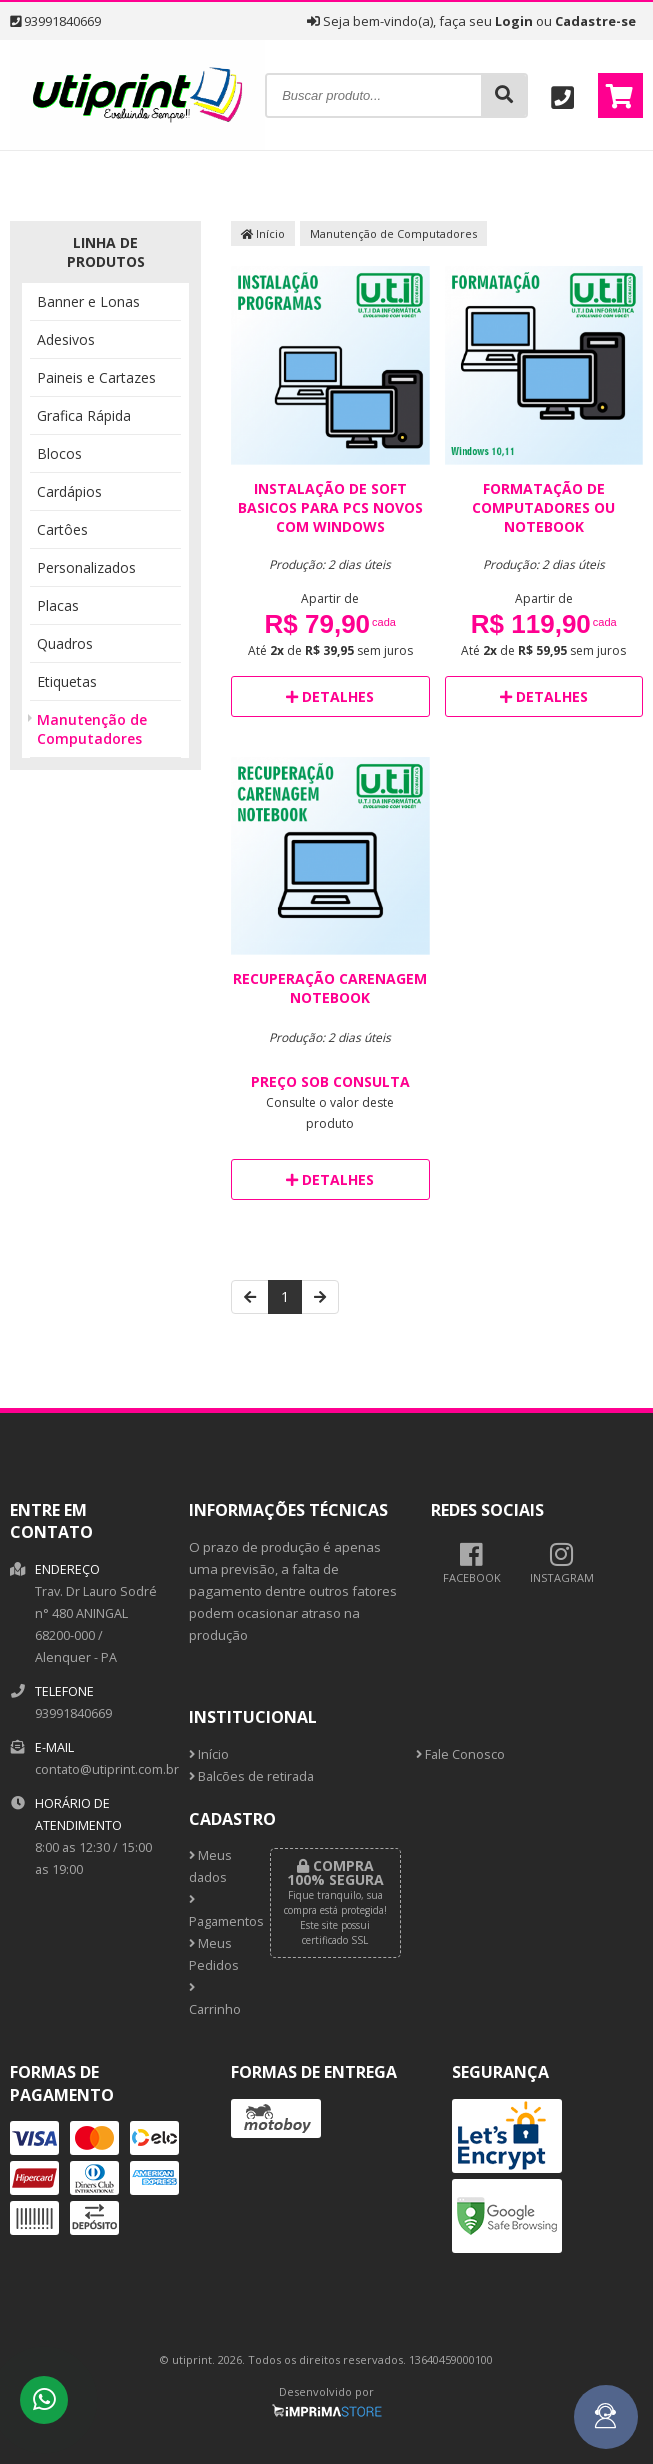  What do you see at coordinates (92, 729) in the screenshot?
I see `Manutenção de Computadores` at bounding box center [92, 729].